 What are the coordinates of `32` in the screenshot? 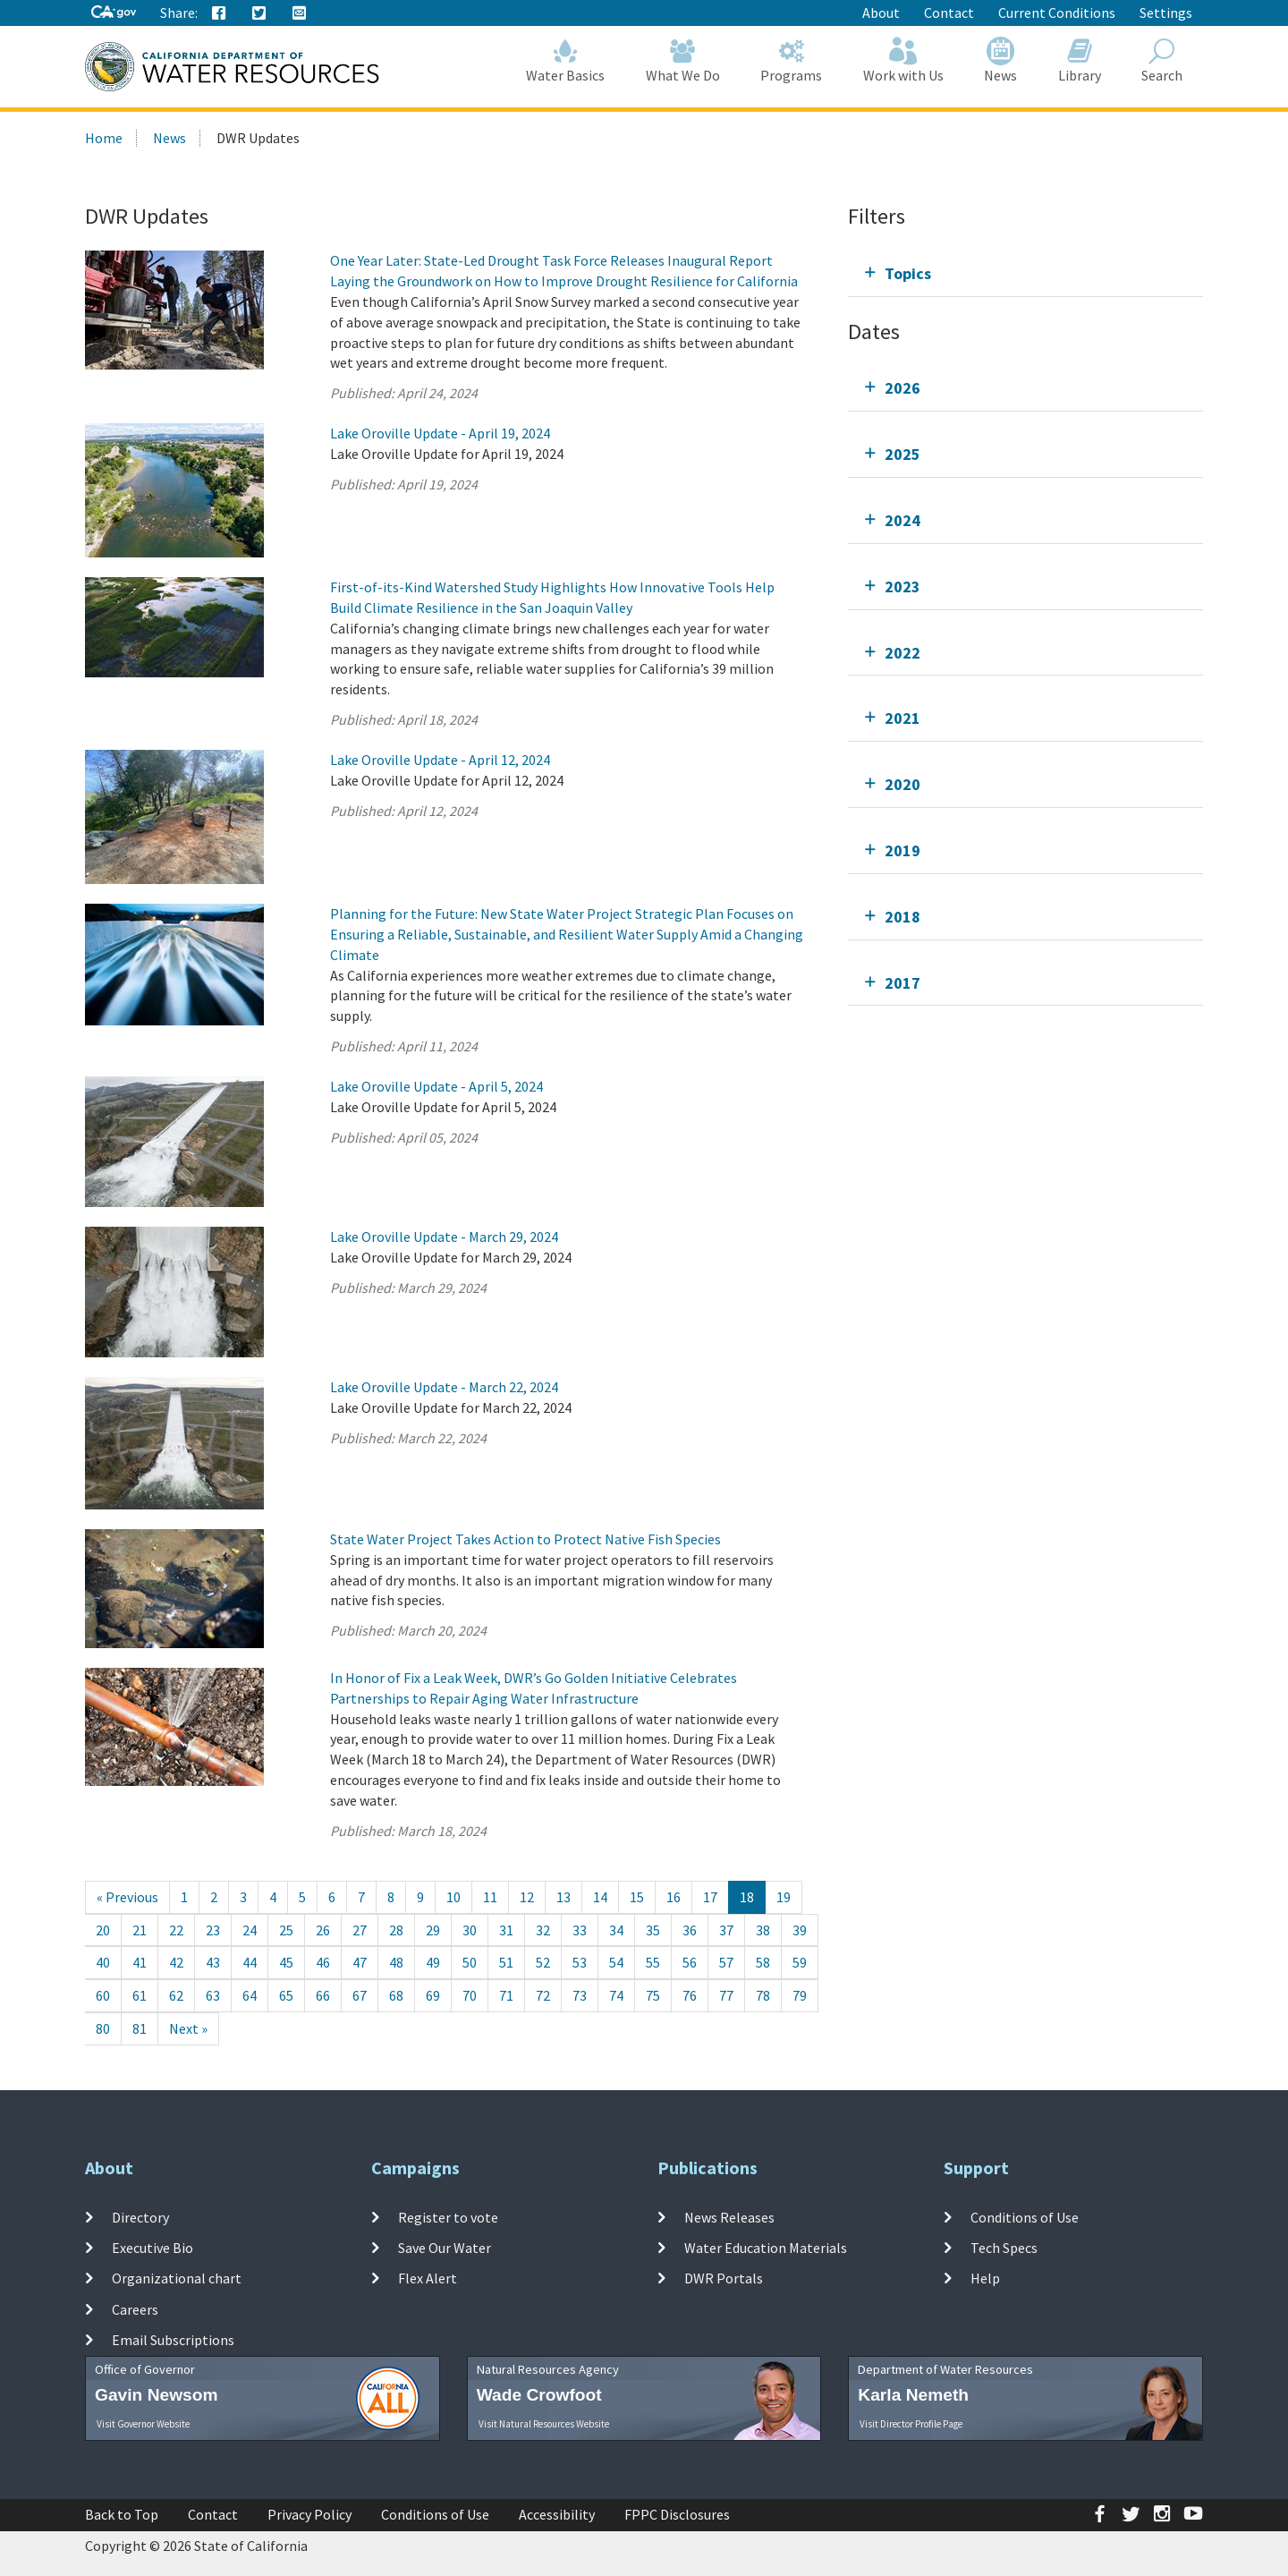 It's located at (543, 1930).